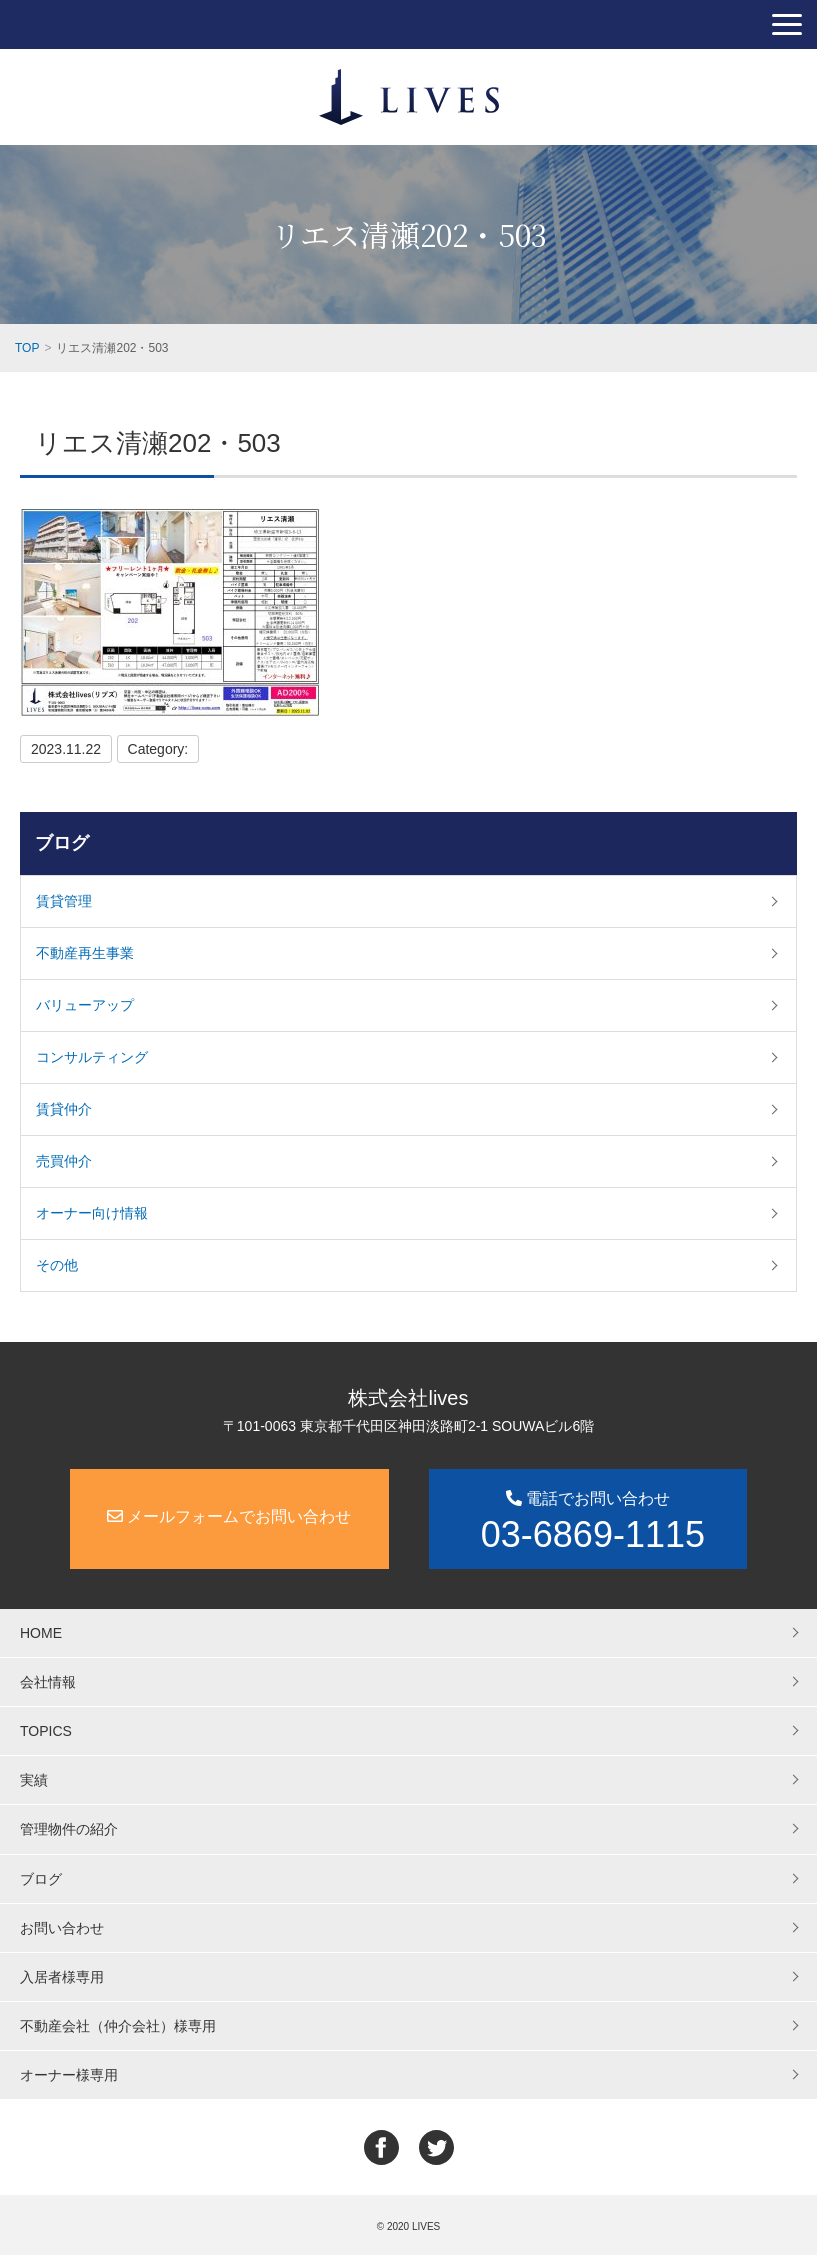 The image size is (817, 2255). Describe the element at coordinates (118, 2026) in the screenshot. I see `不動産会社（仲介会社）様専用` at that location.